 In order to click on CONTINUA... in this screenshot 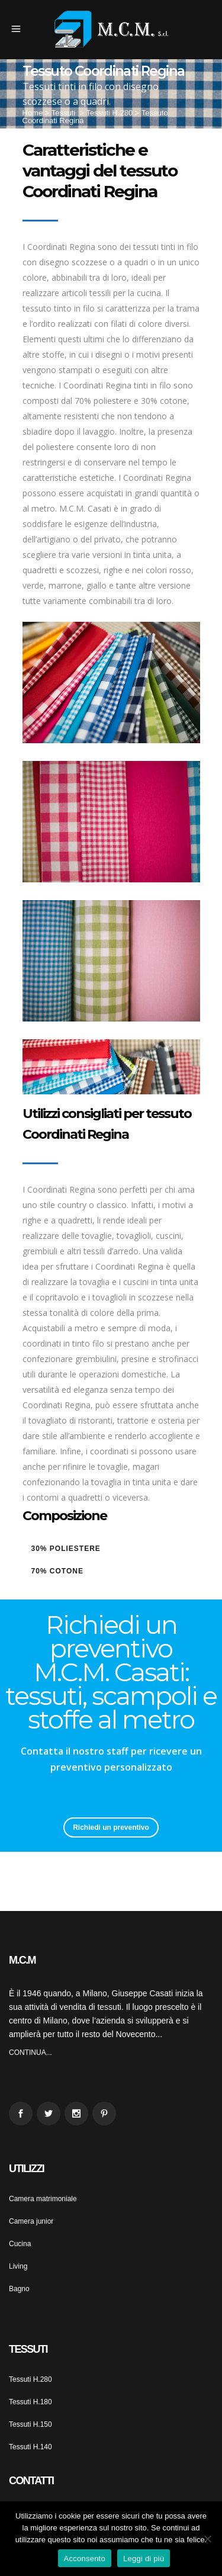, I will do `click(30, 2052)`.